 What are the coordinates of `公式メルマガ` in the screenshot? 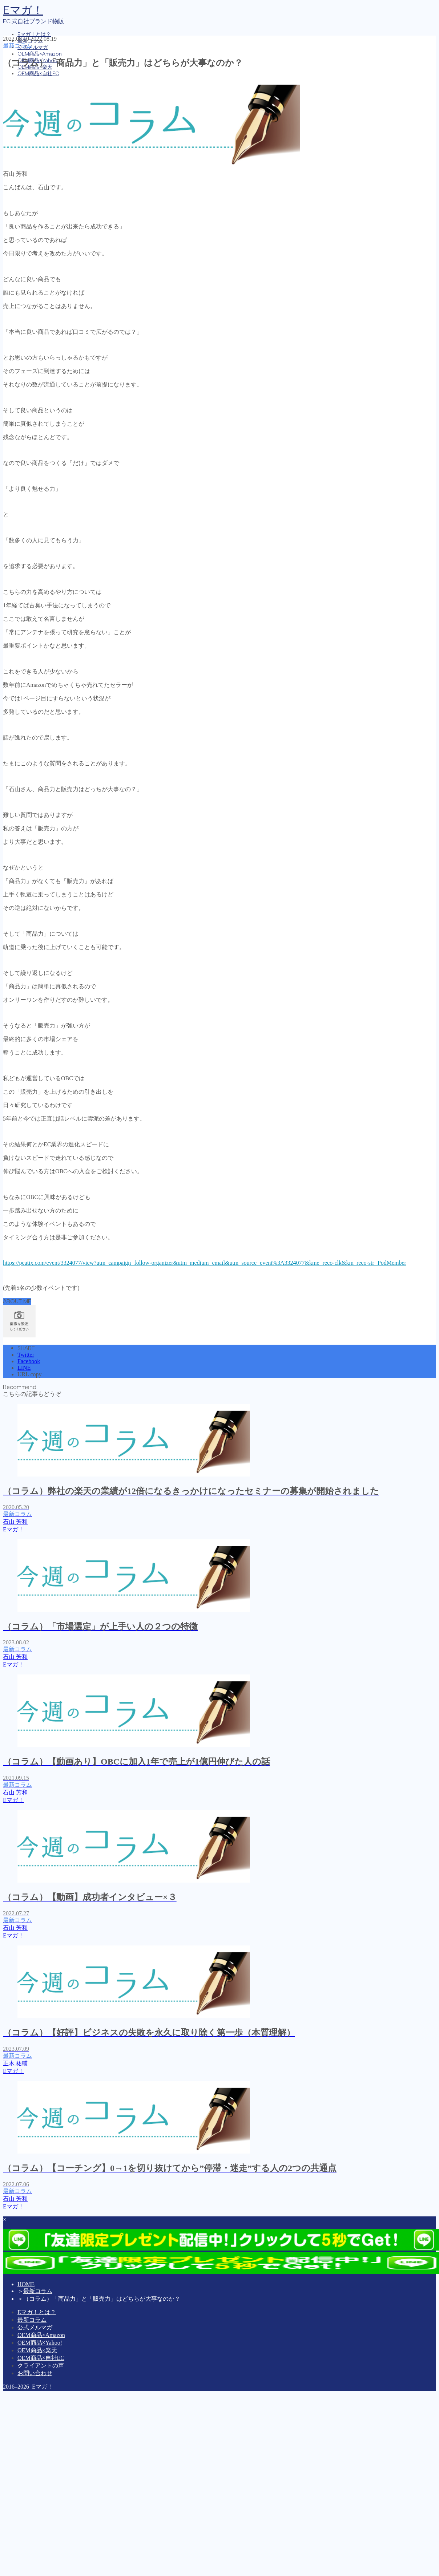 It's located at (32, 47).